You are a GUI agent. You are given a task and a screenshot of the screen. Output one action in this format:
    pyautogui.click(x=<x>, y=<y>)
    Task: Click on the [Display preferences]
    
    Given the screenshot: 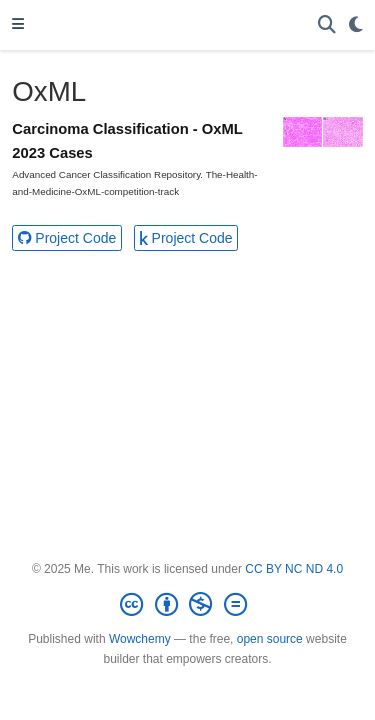 What is the action you would take?
    pyautogui.click(x=356, y=25)
    